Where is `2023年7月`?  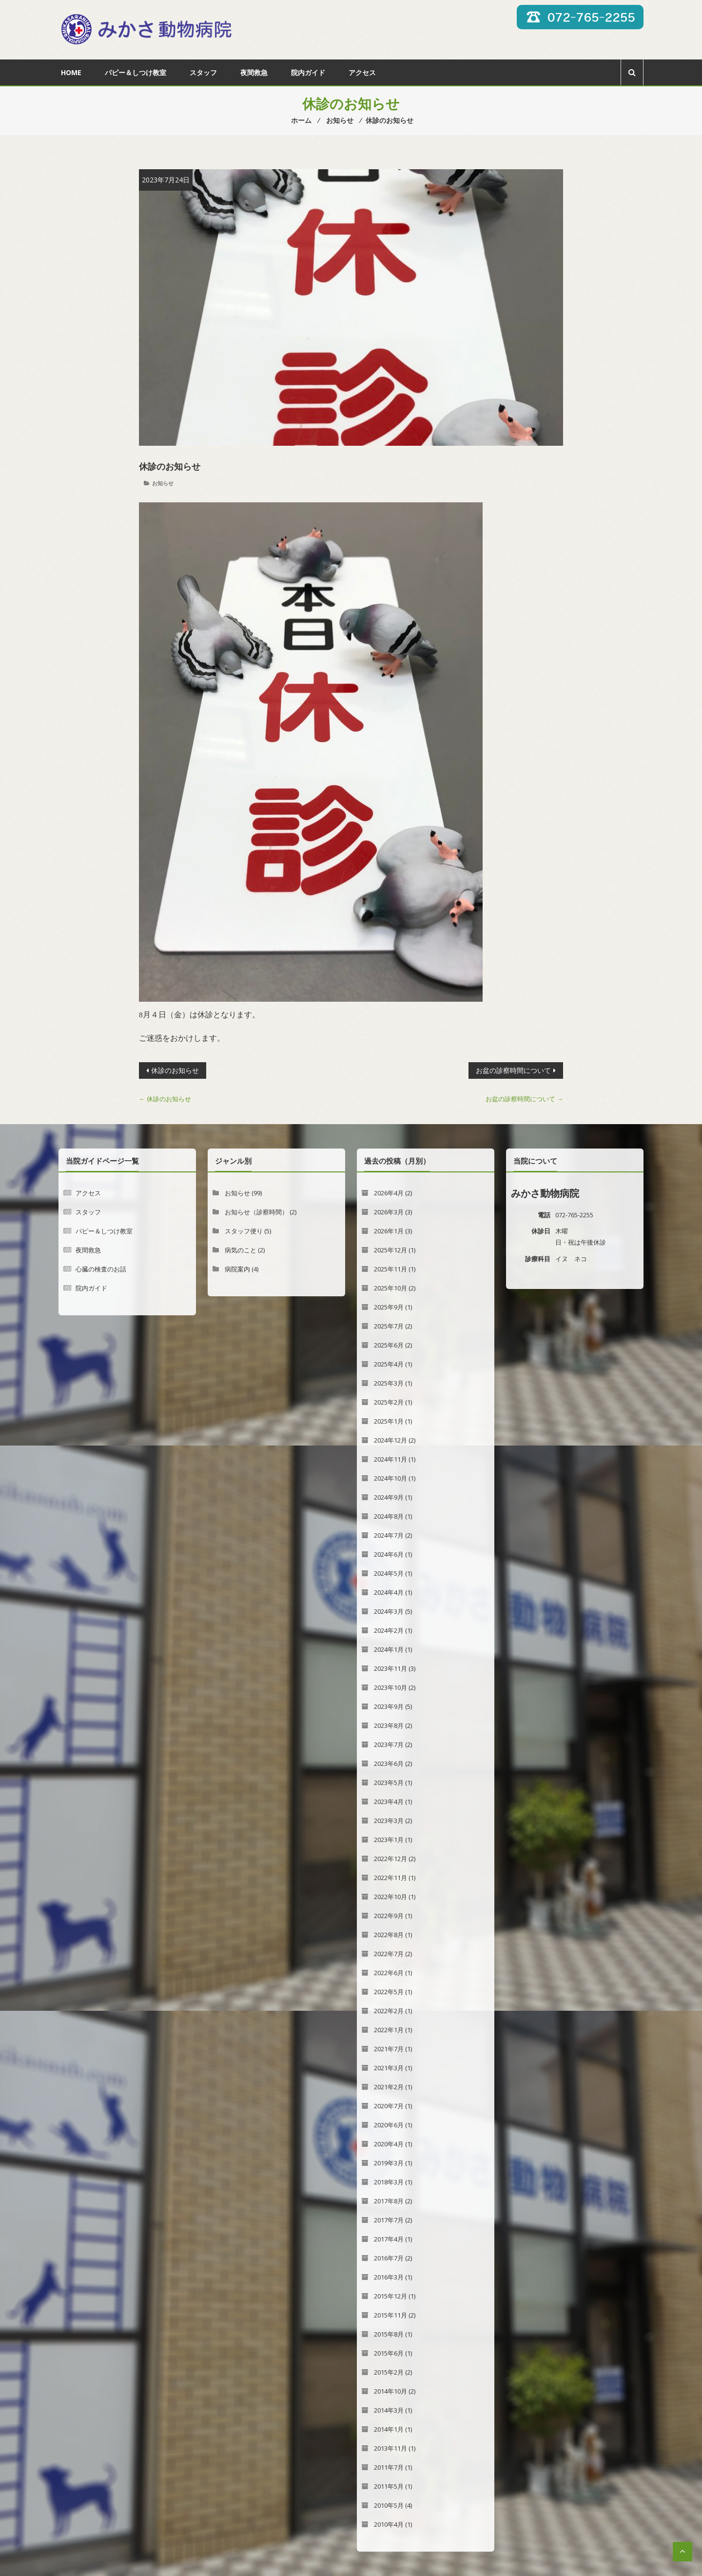 2023年7月 is located at coordinates (389, 1744).